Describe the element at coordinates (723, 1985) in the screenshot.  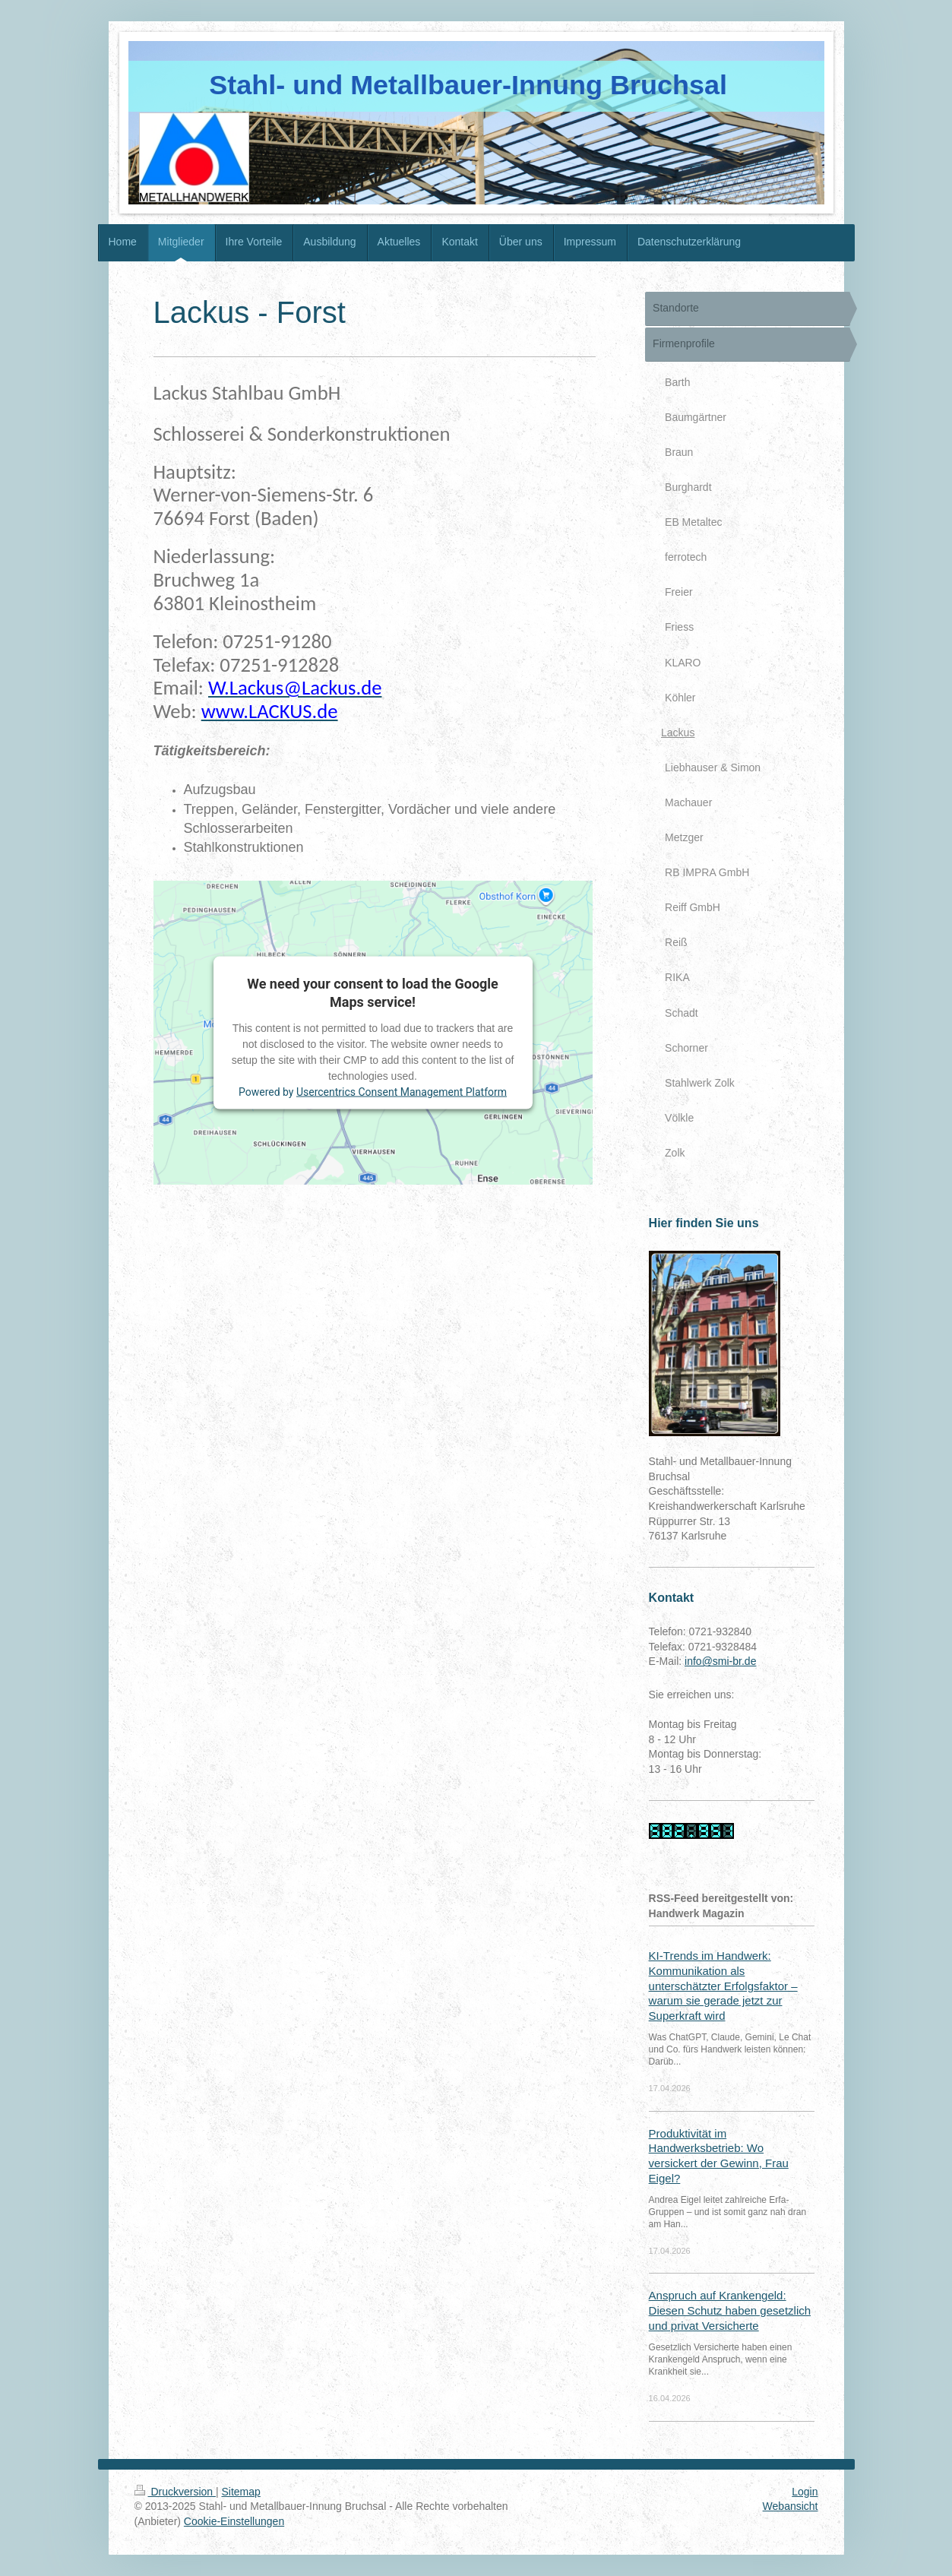
I see `KI-Trends im Handwerk: Kommunikation als unterschätzter Erfolgsfaktor – warum sie gerade jetzt zur Superkraft wird` at that location.